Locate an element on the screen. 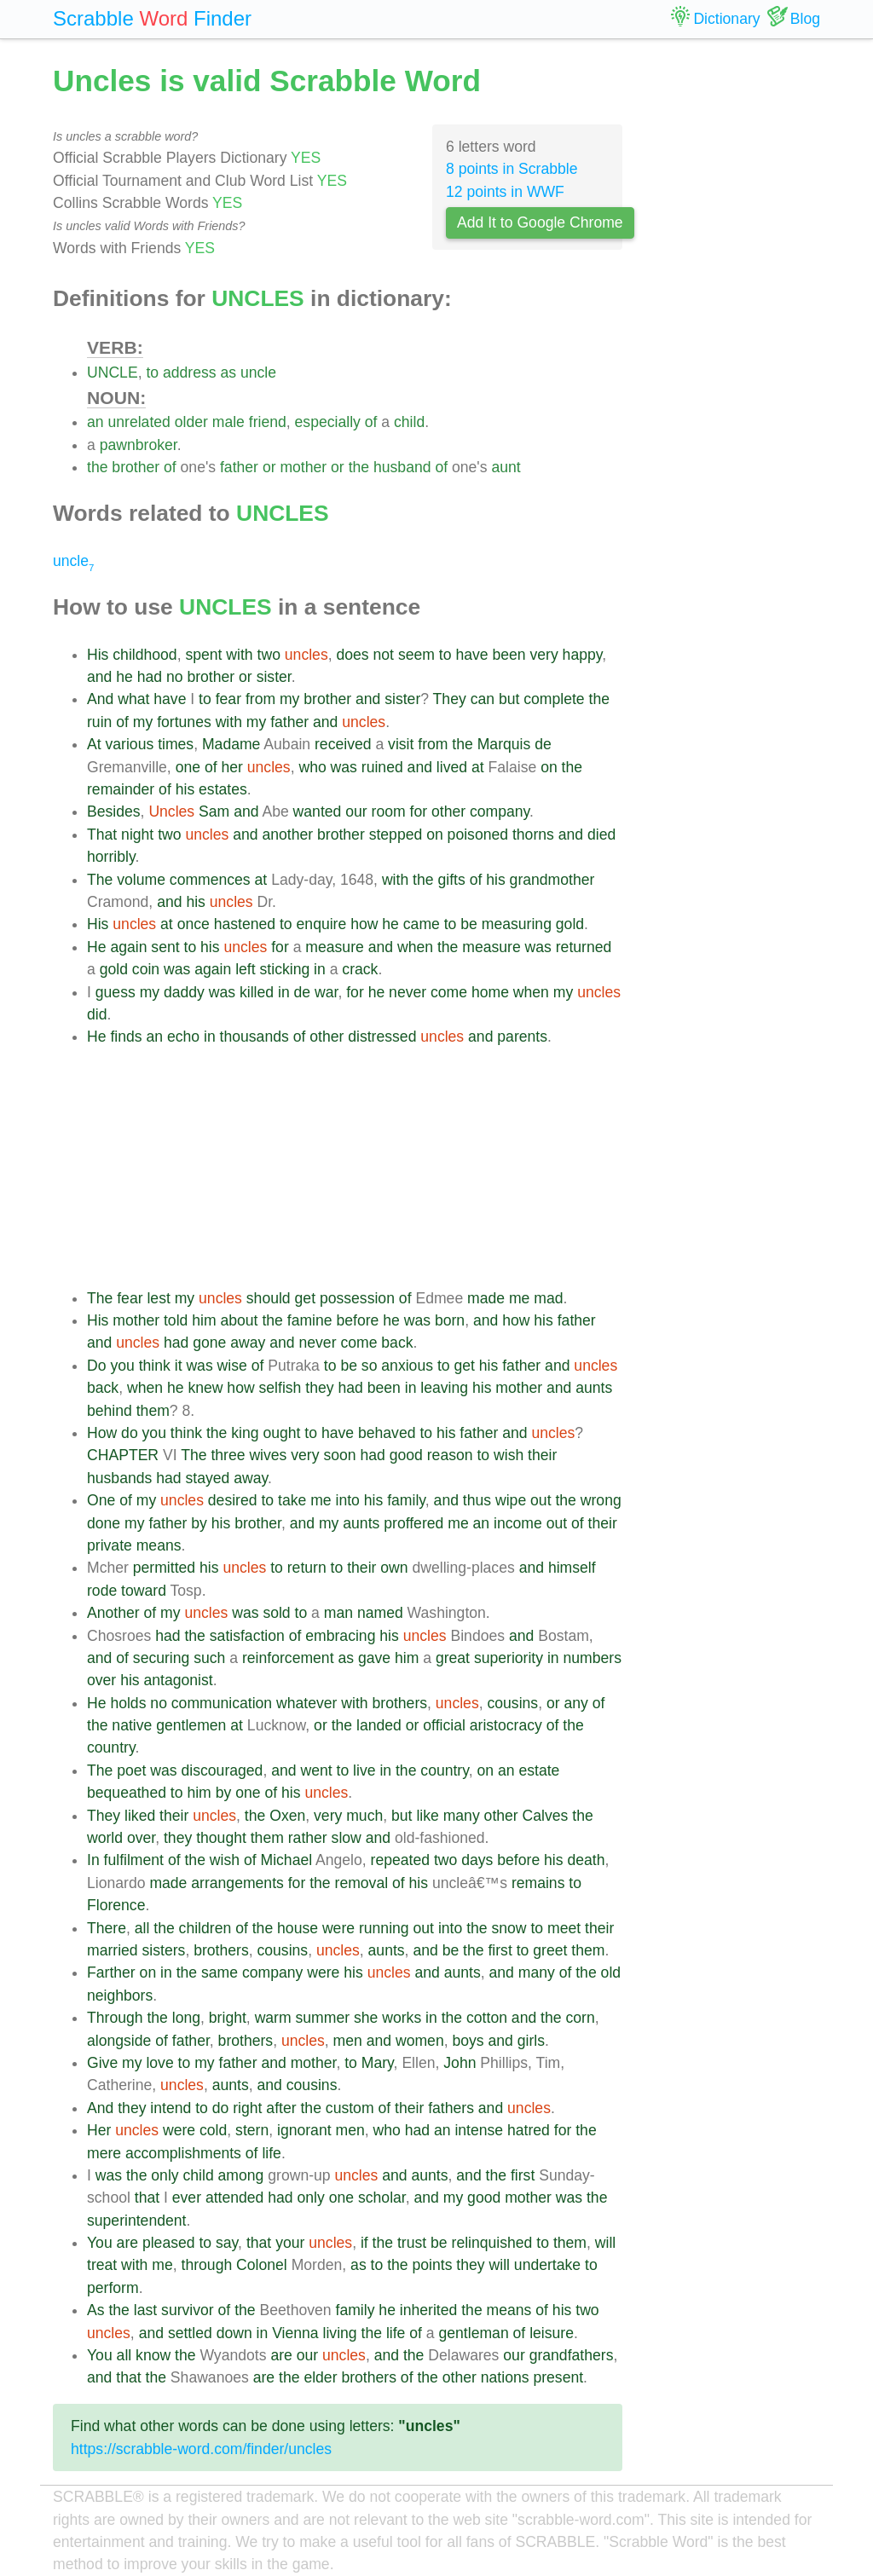 The height and width of the screenshot is (2576, 873). are is located at coordinates (127, 2242).